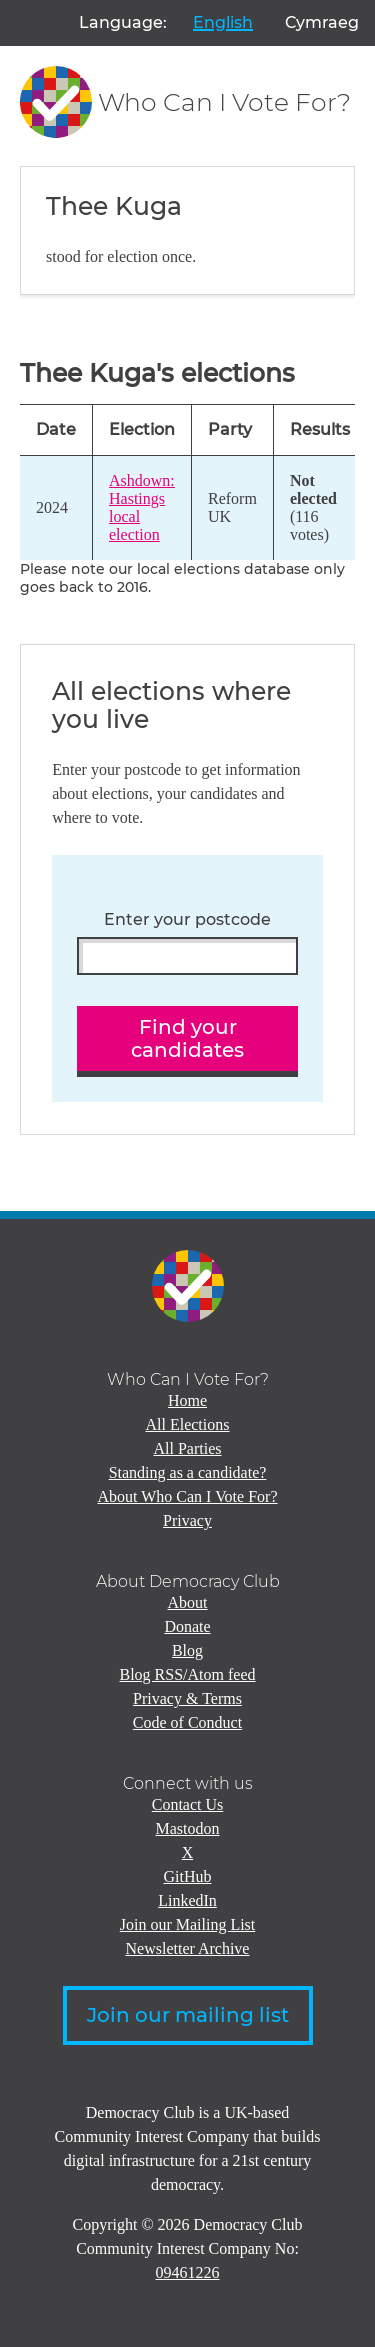 The width and height of the screenshot is (375, 2347). What do you see at coordinates (187, 1520) in the screenshot?
I see `Privacy` at bounding box center [187, 1520].